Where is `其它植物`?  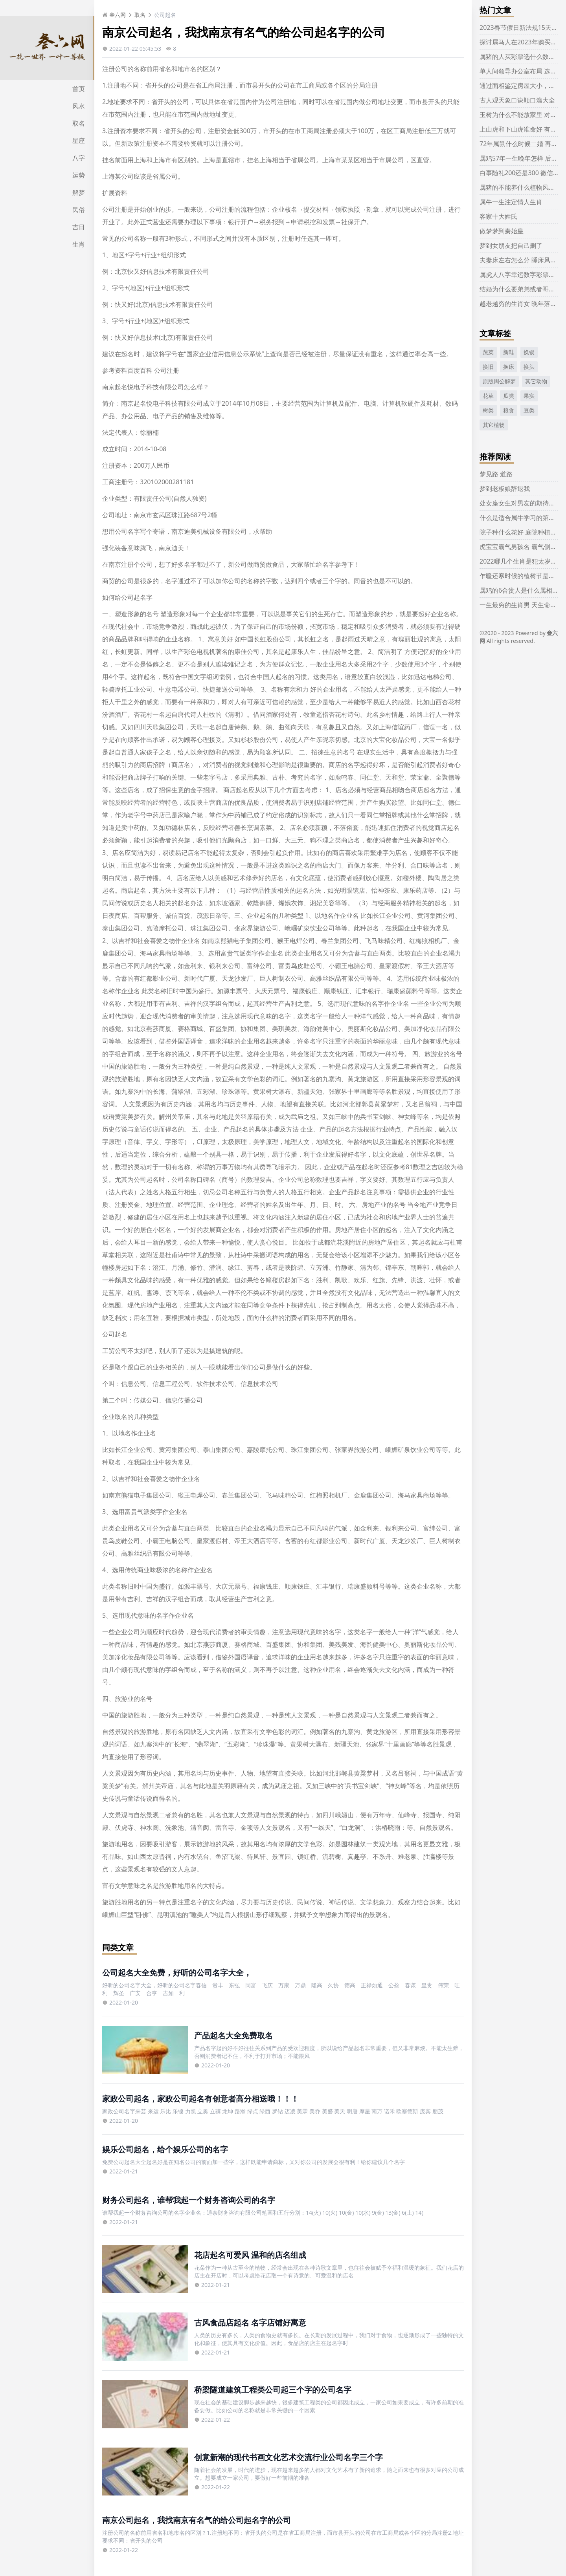
其它植物 is located at coordinates (494, 424).